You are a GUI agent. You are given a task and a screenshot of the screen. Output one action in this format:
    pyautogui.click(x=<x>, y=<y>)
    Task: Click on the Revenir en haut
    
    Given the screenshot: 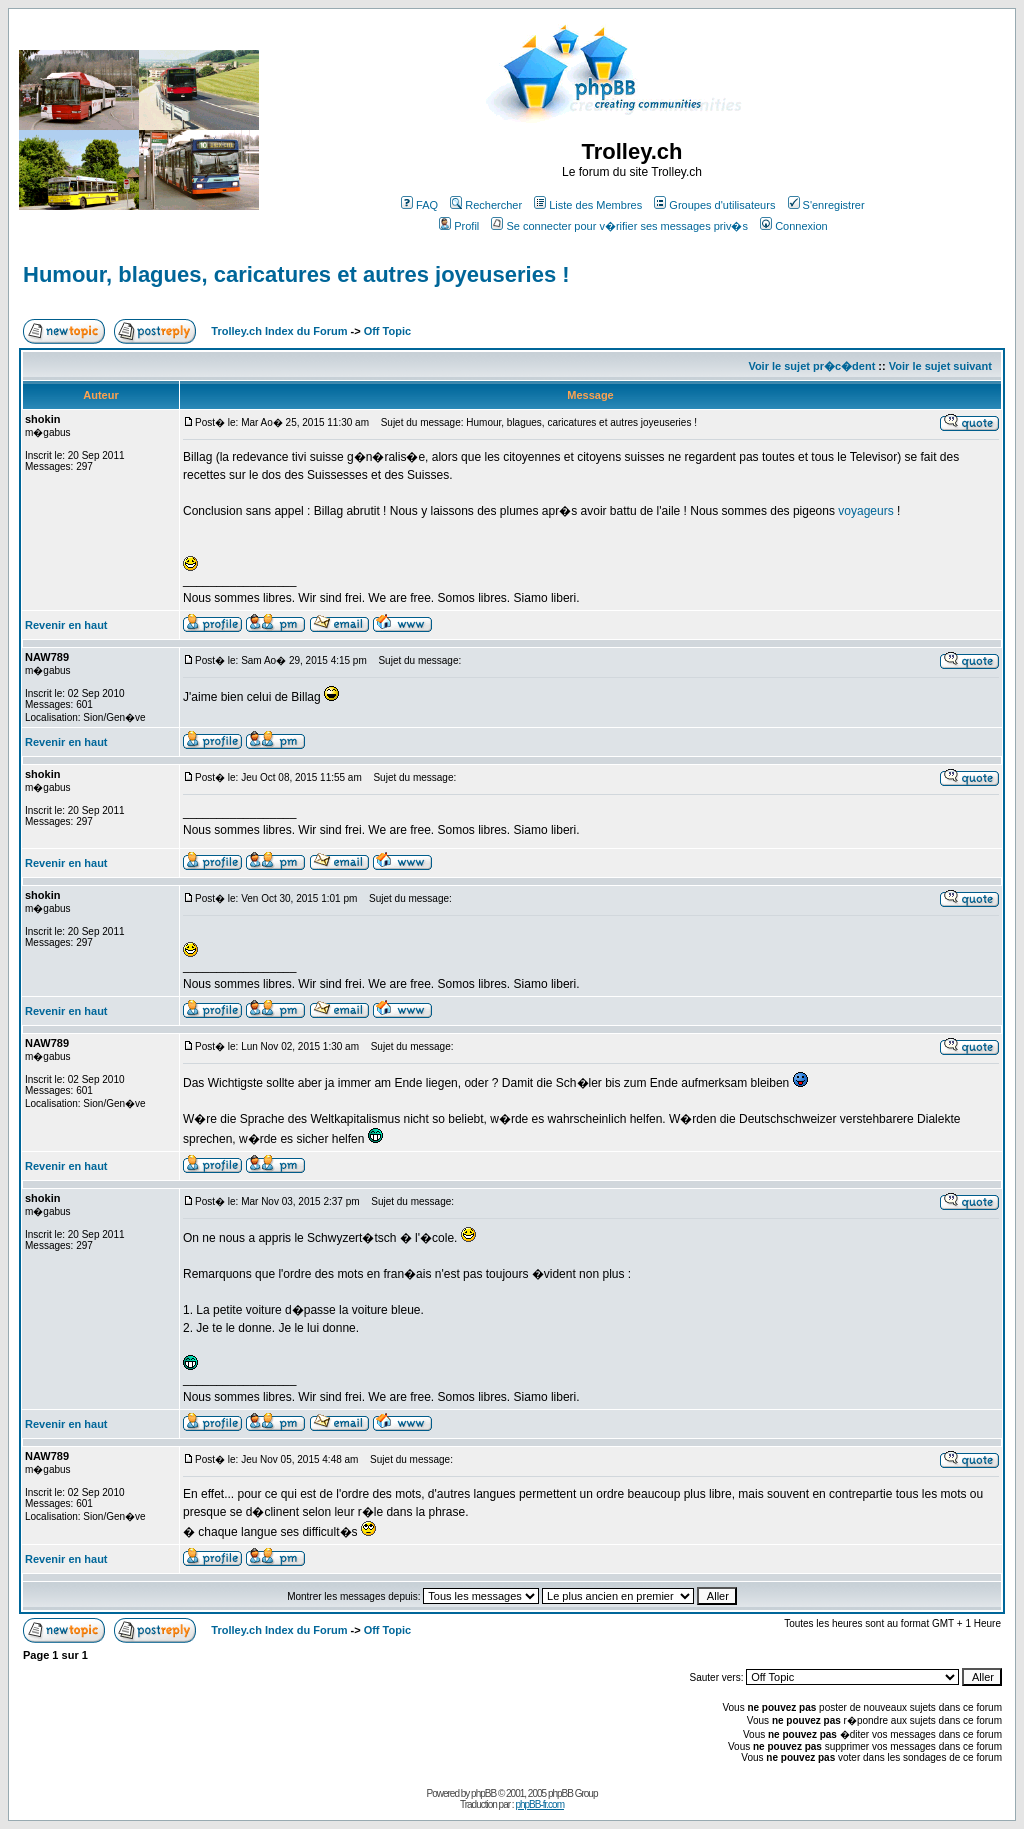 What is the action you would take?
    pyautogui.click(x=66, y=625)
    